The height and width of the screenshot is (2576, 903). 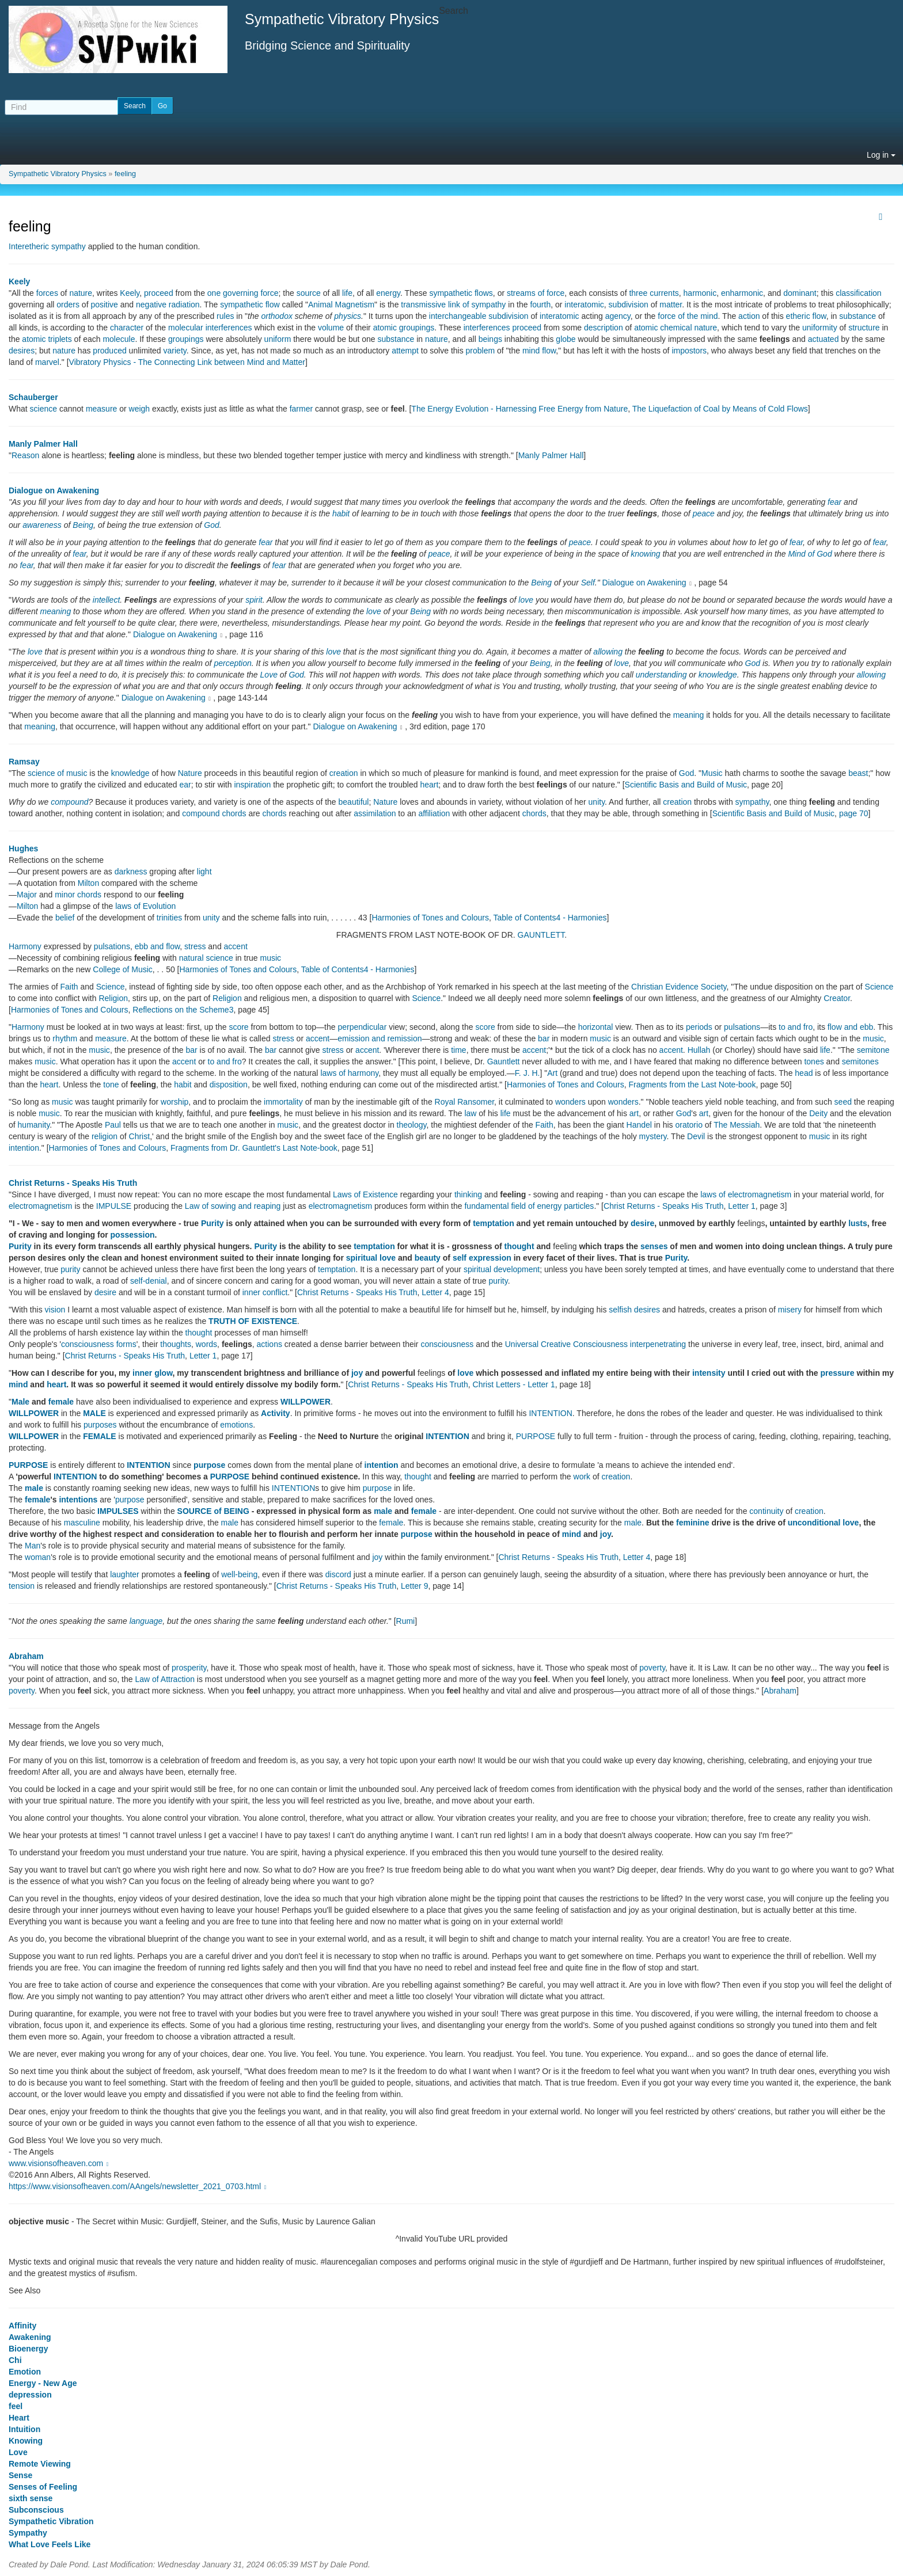 I want to click on molecular interferences, so click(x=210, y=327).